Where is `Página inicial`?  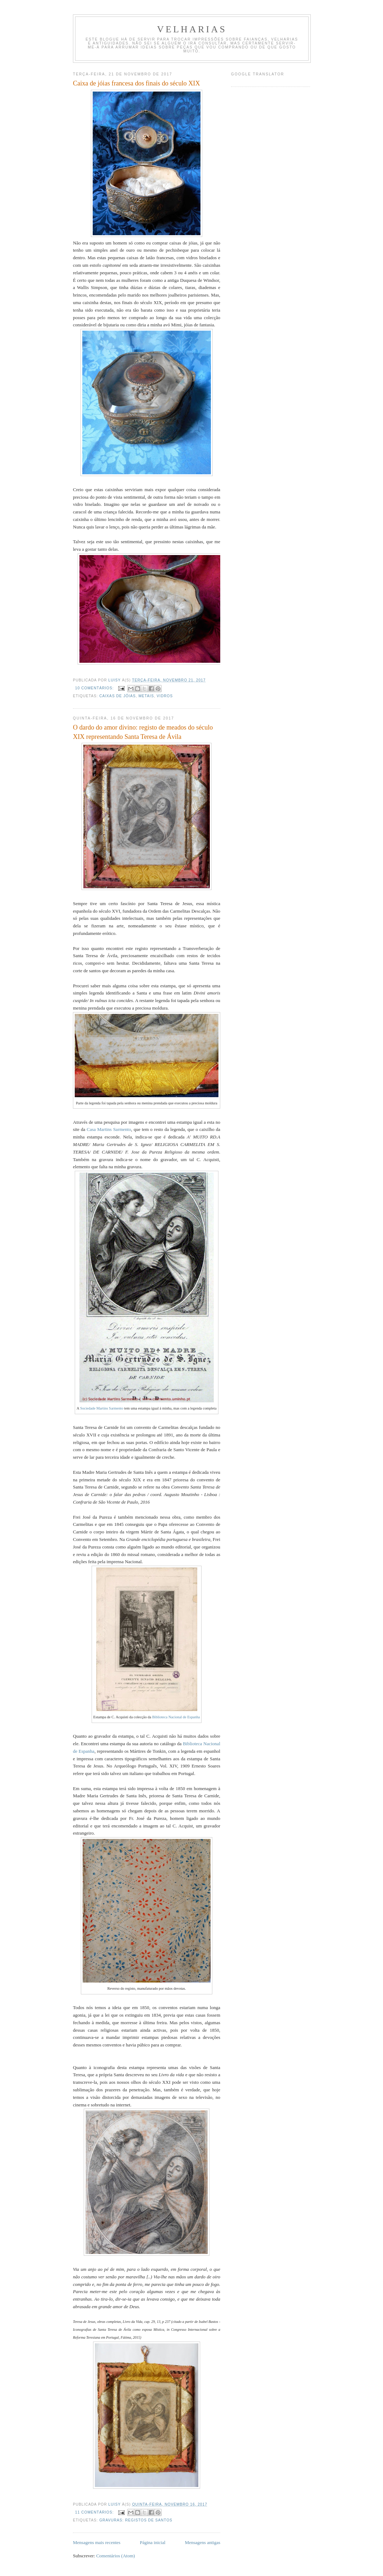 Página inicial is located at coordinates (152, 2542).